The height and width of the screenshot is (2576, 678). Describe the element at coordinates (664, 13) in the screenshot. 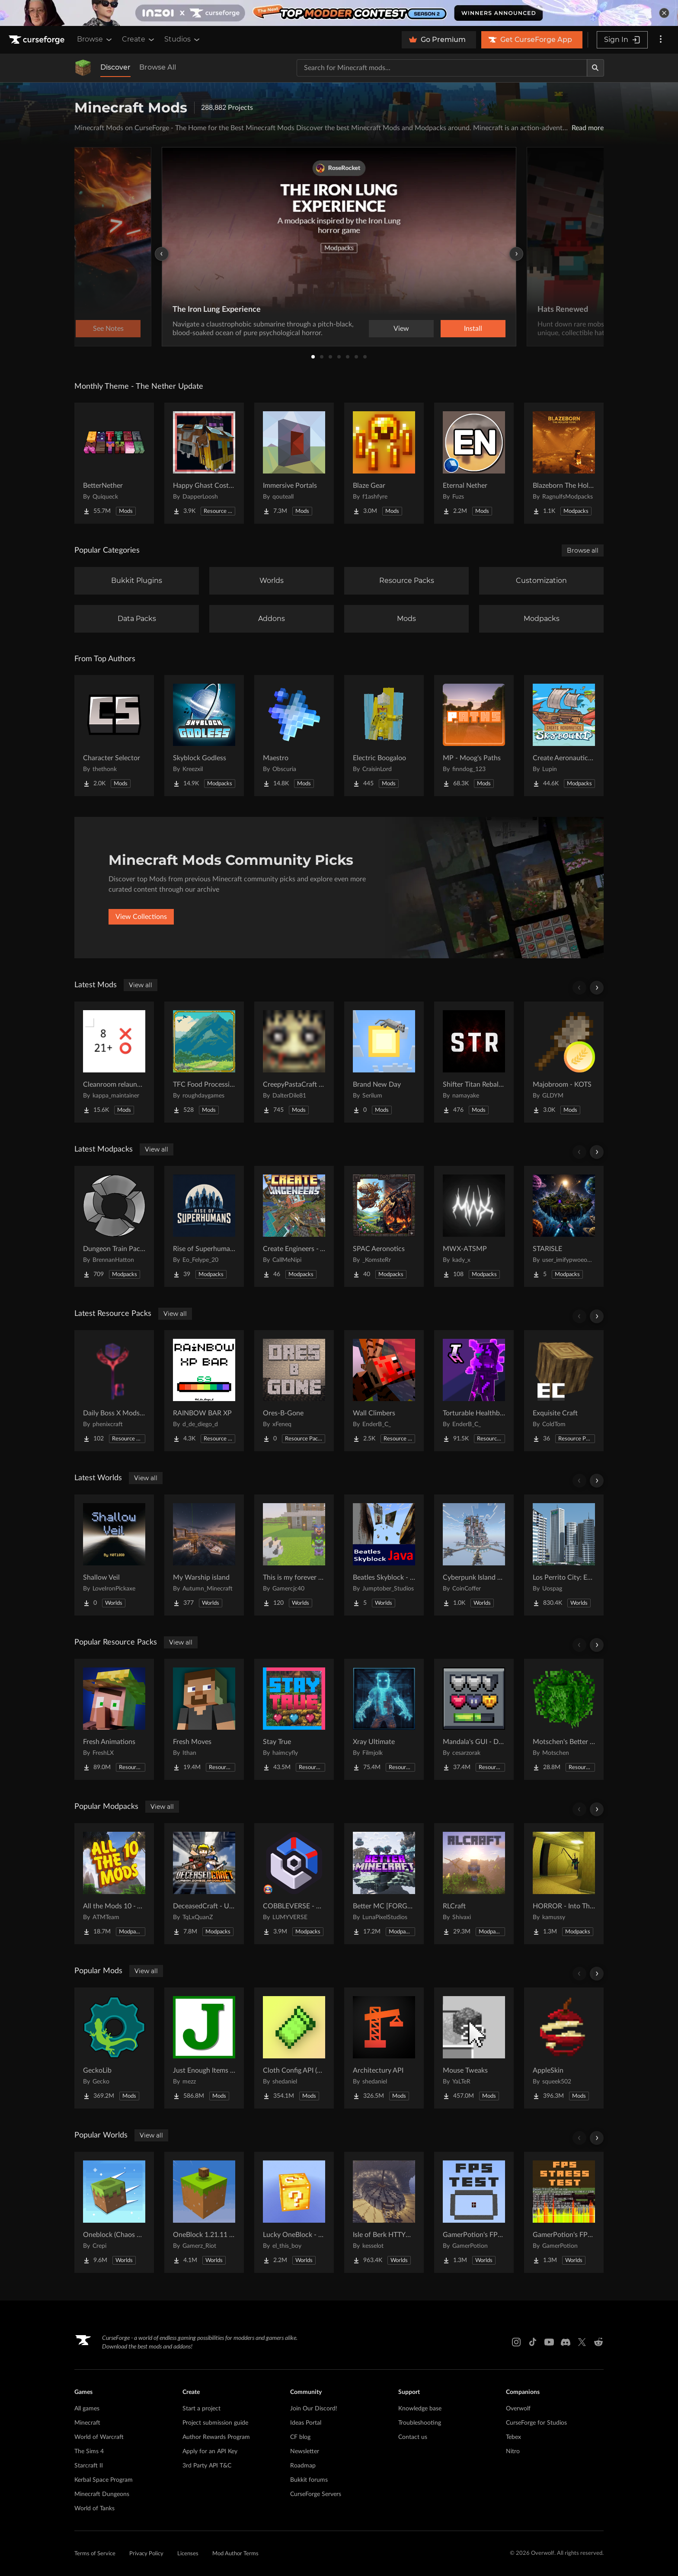

I see `[dismiss banner]` at that location.